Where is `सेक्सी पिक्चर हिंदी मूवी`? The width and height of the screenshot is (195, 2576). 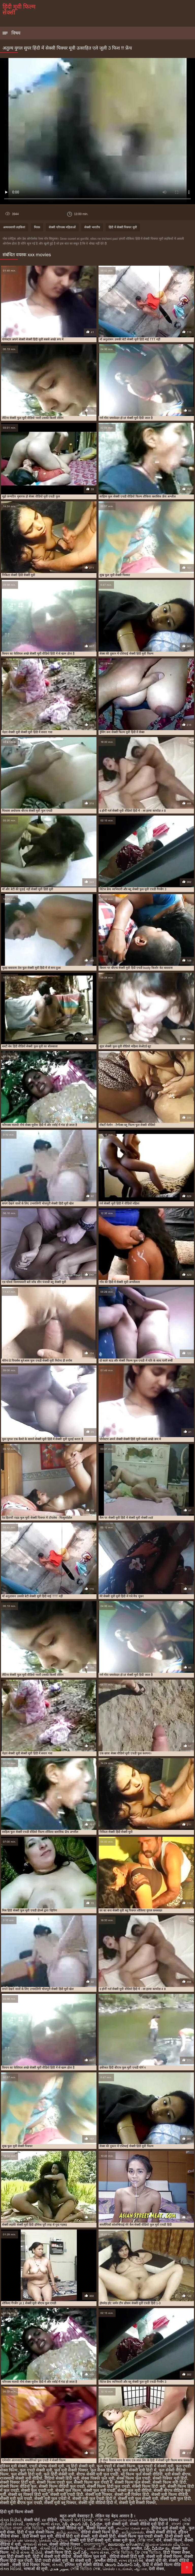
सेक्सी पिक्चर हिंदी मूवी is located at coordinates (17, 2482).